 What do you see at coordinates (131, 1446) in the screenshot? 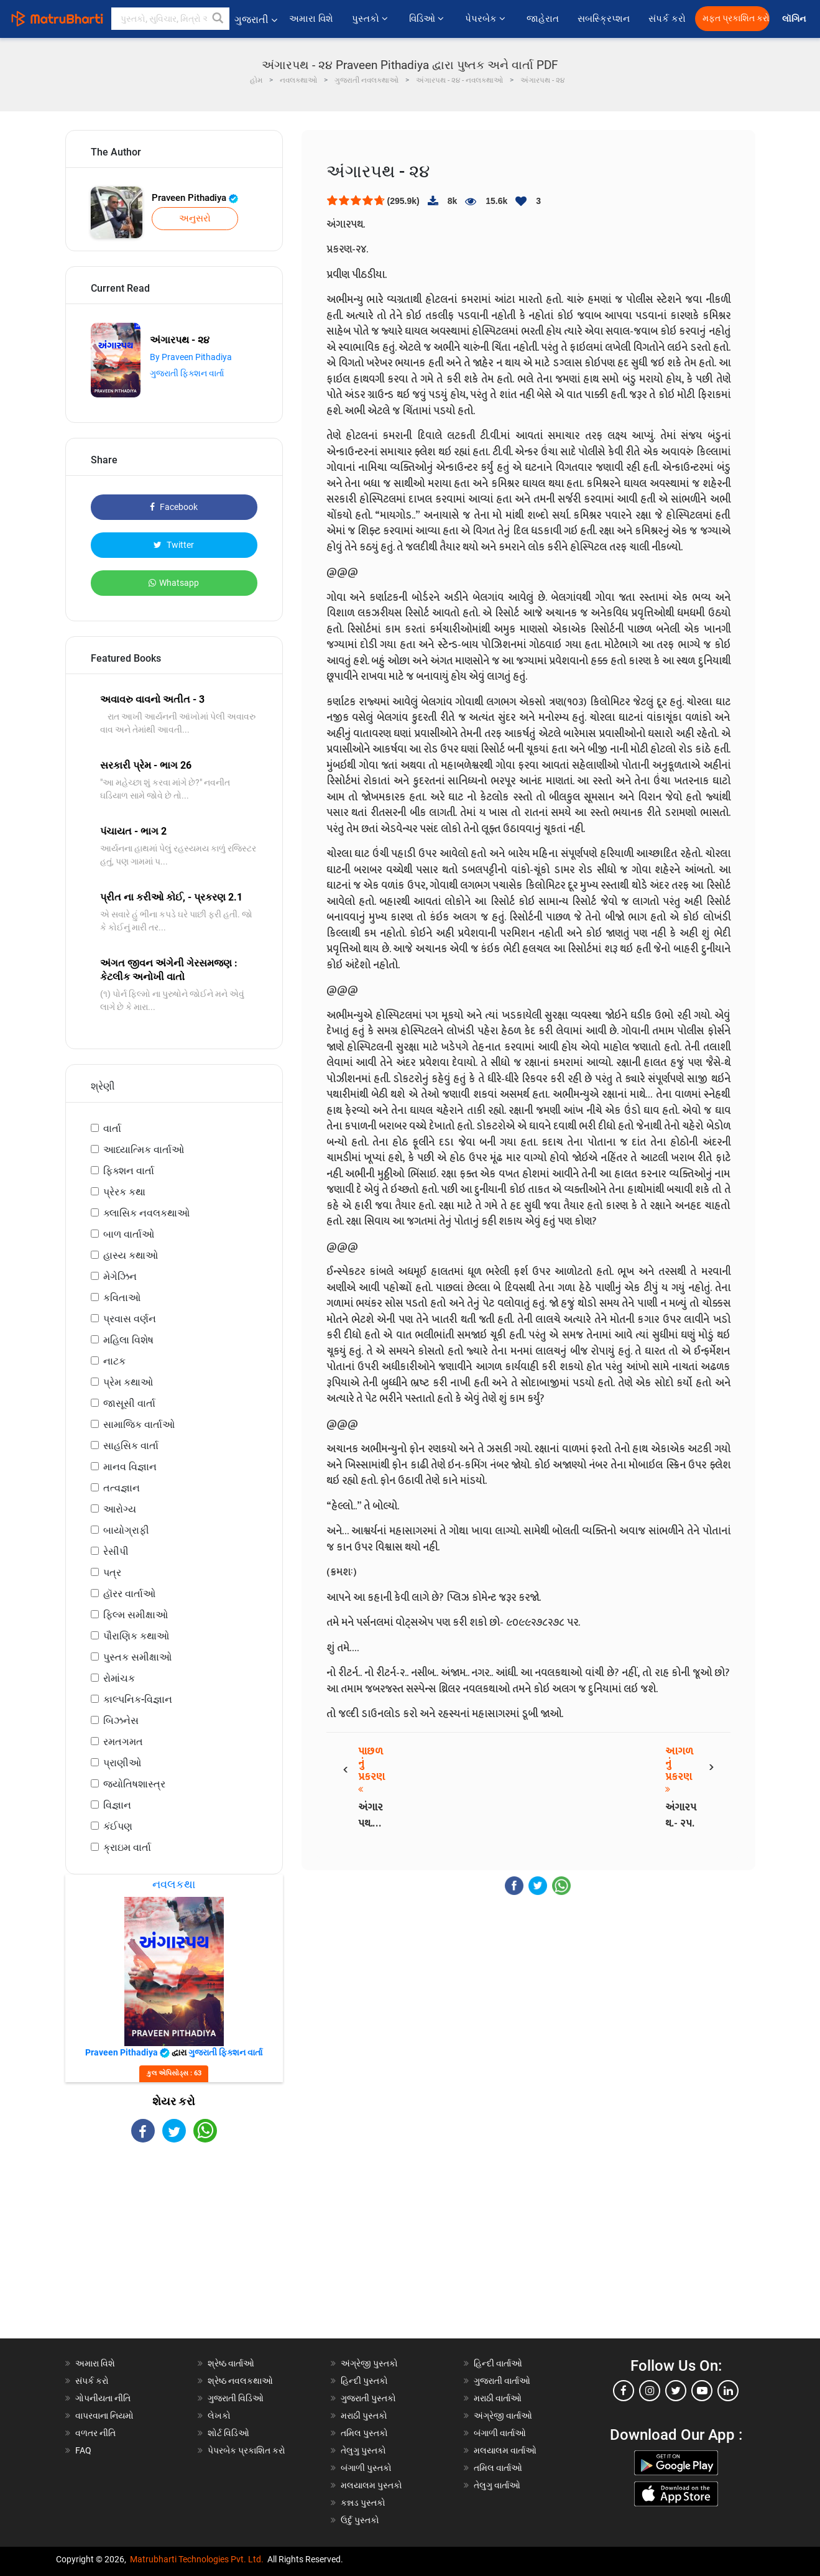
I see `સાહસિક વાર્તા` at bounding box center [131, 1446].